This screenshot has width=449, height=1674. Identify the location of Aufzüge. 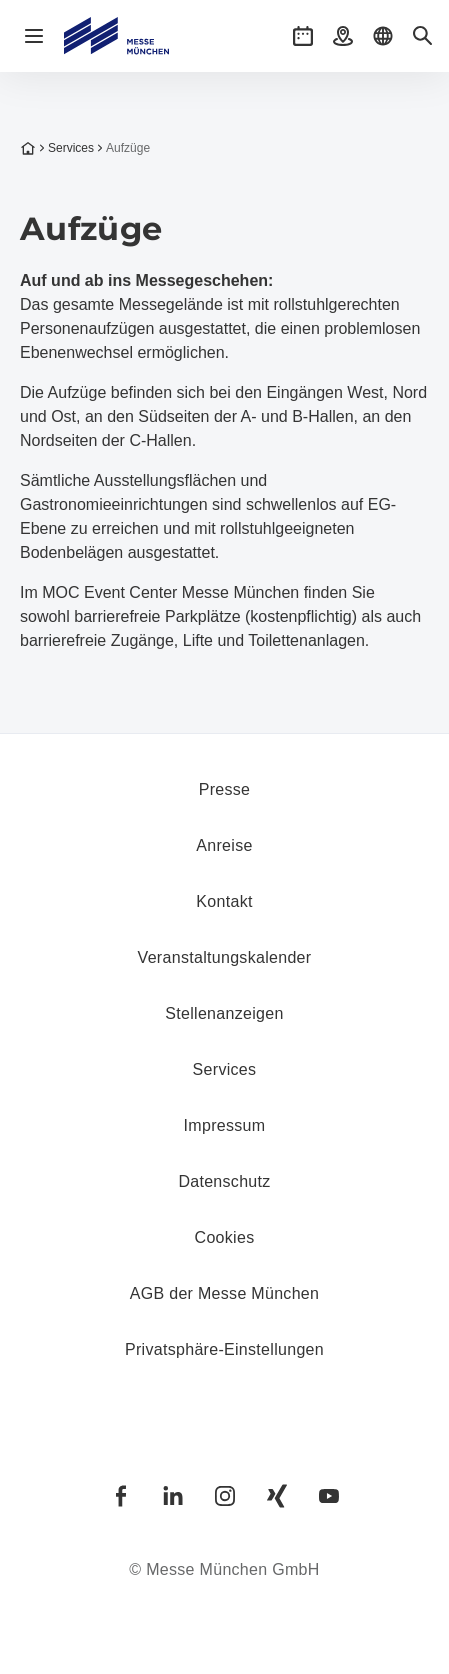
(122, 148).